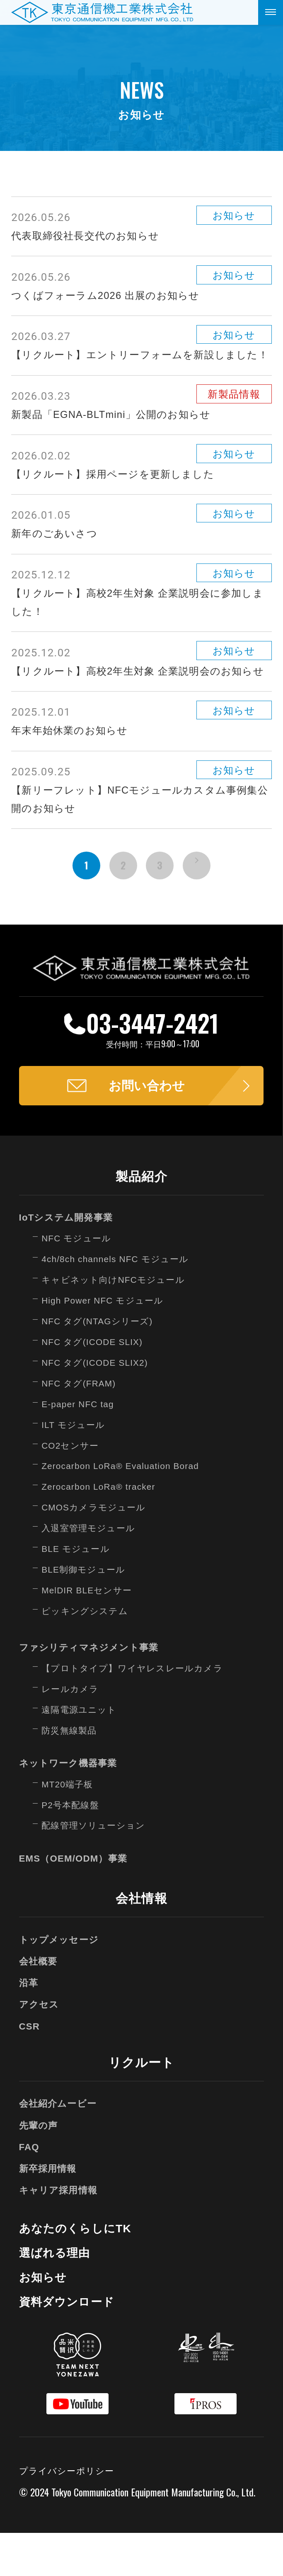 The image size is (283, 2576). I want to click on P2号本配線盤, so click(72, 1847).